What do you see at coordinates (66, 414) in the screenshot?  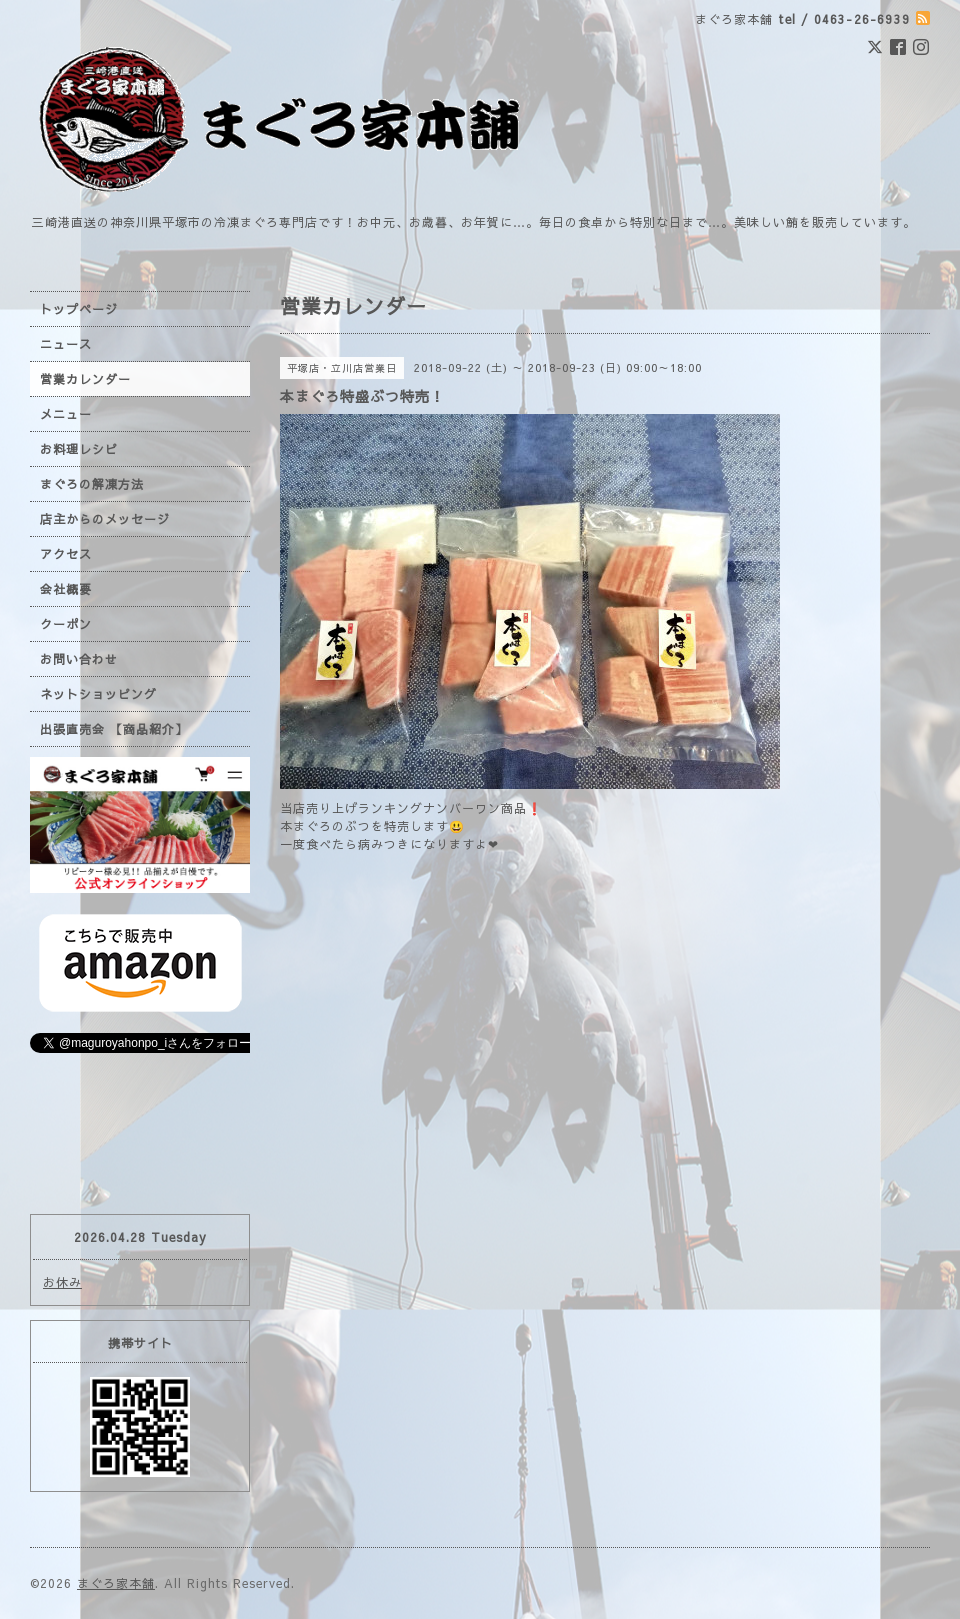 I see `メニュー` at bounding box center [66, 414].